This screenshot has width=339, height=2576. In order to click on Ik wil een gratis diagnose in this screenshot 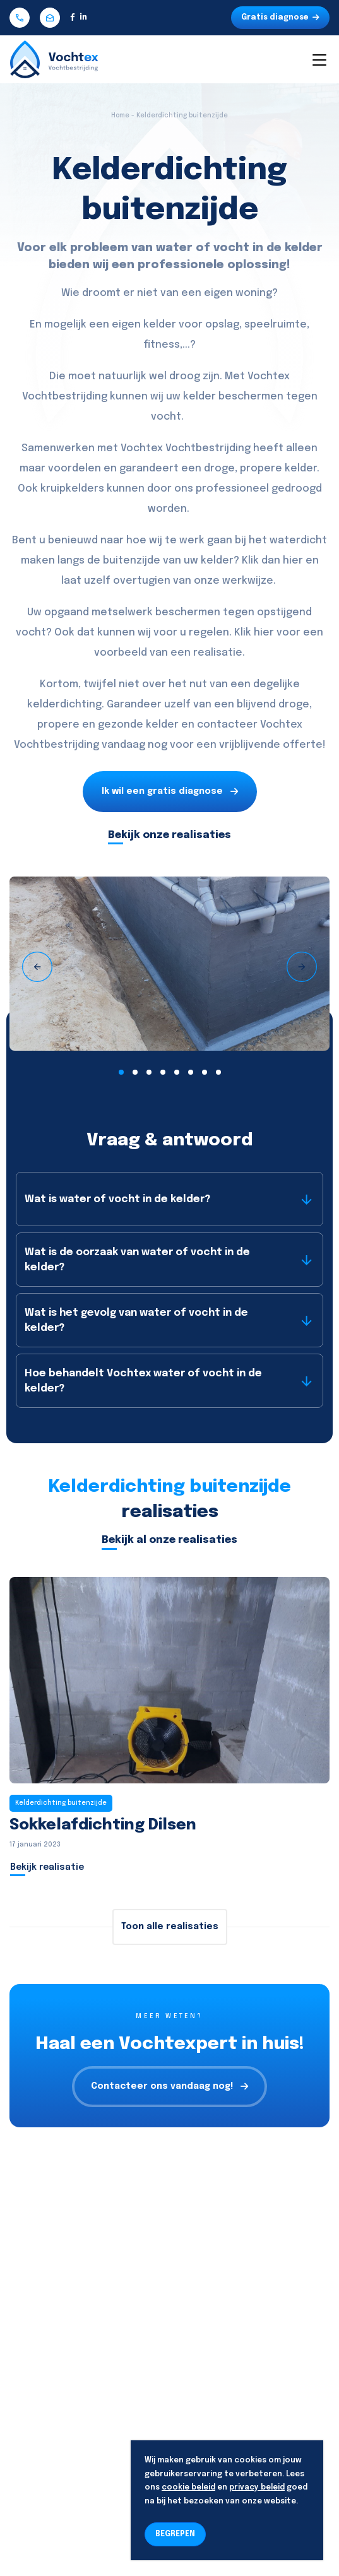, I will do `click(170, 791)`.